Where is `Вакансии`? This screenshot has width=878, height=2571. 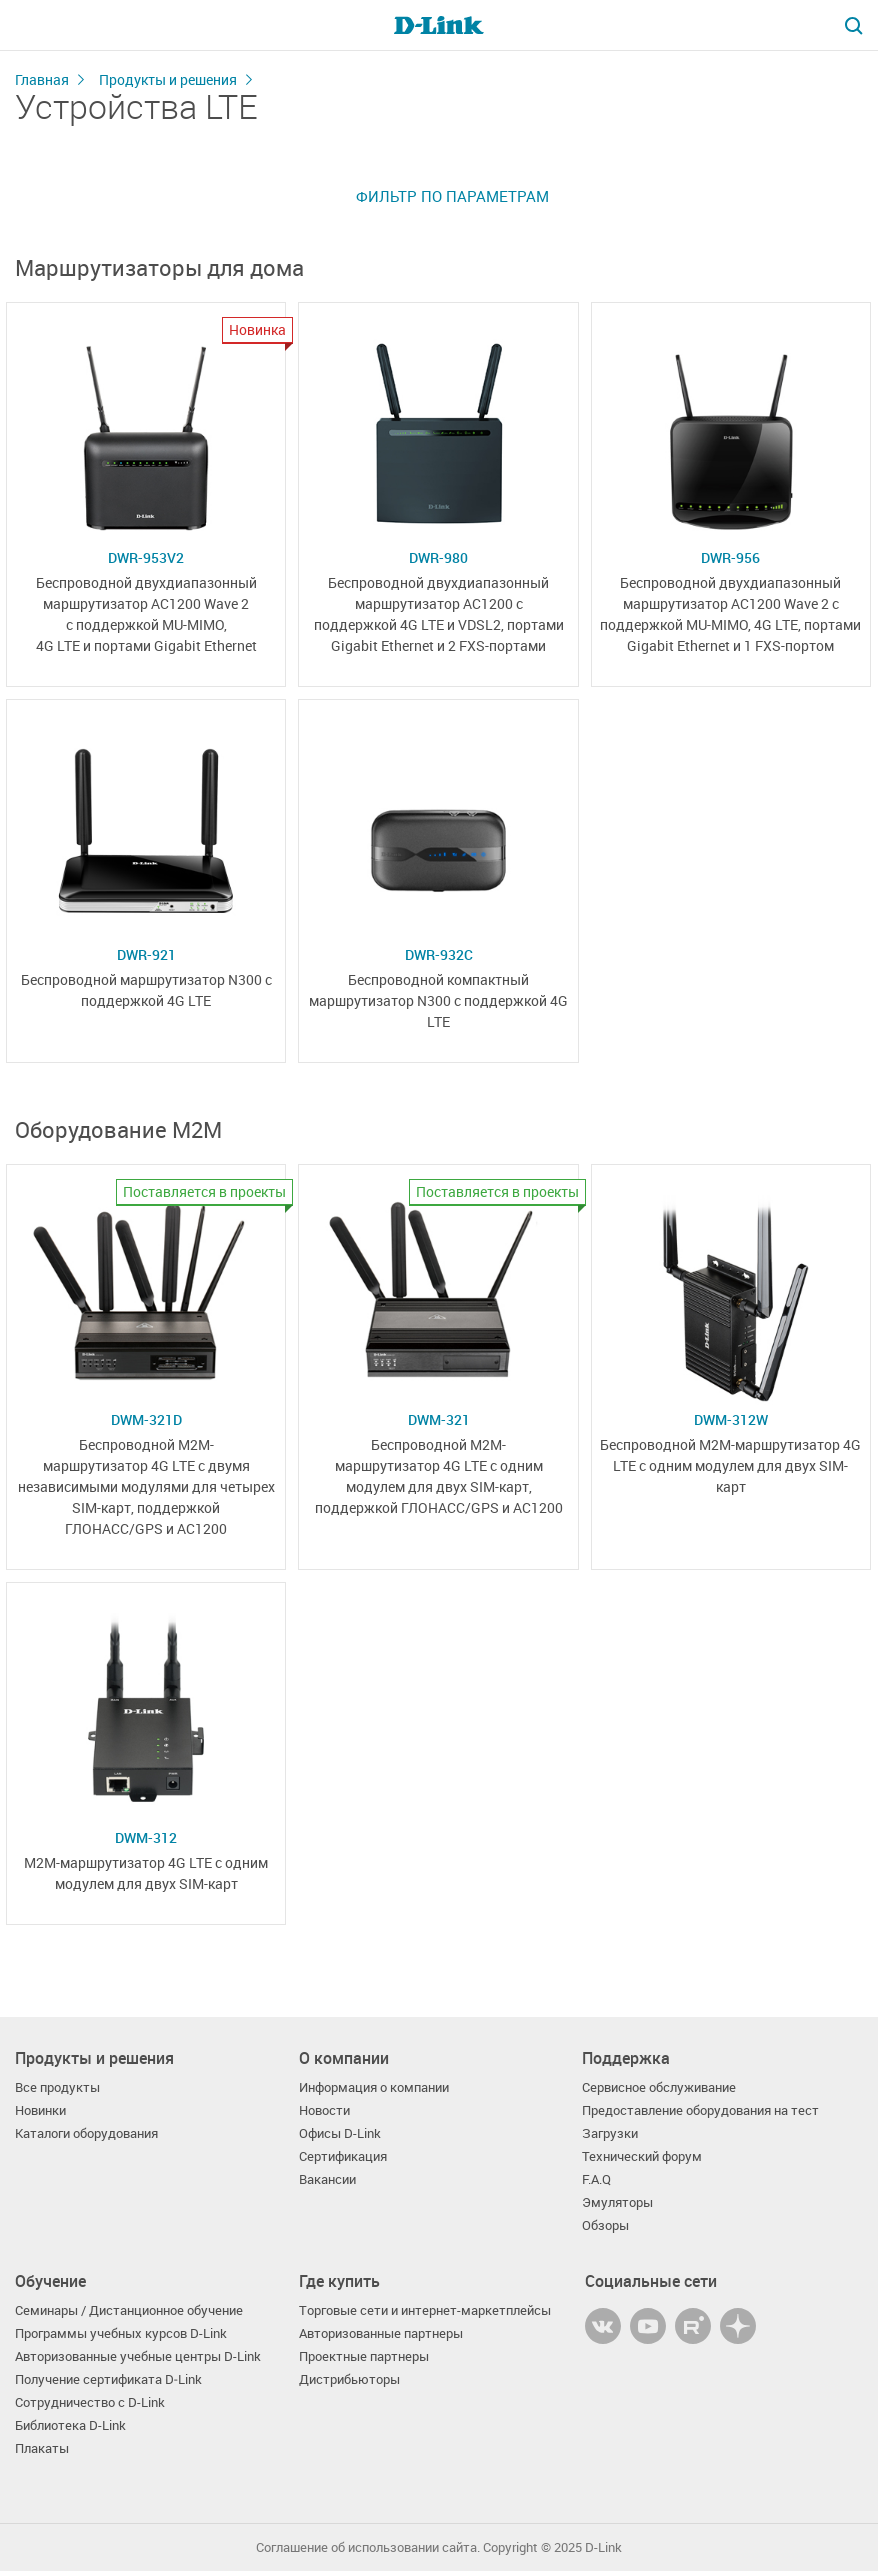
Вакансии is located at coordinates (327, 2179).